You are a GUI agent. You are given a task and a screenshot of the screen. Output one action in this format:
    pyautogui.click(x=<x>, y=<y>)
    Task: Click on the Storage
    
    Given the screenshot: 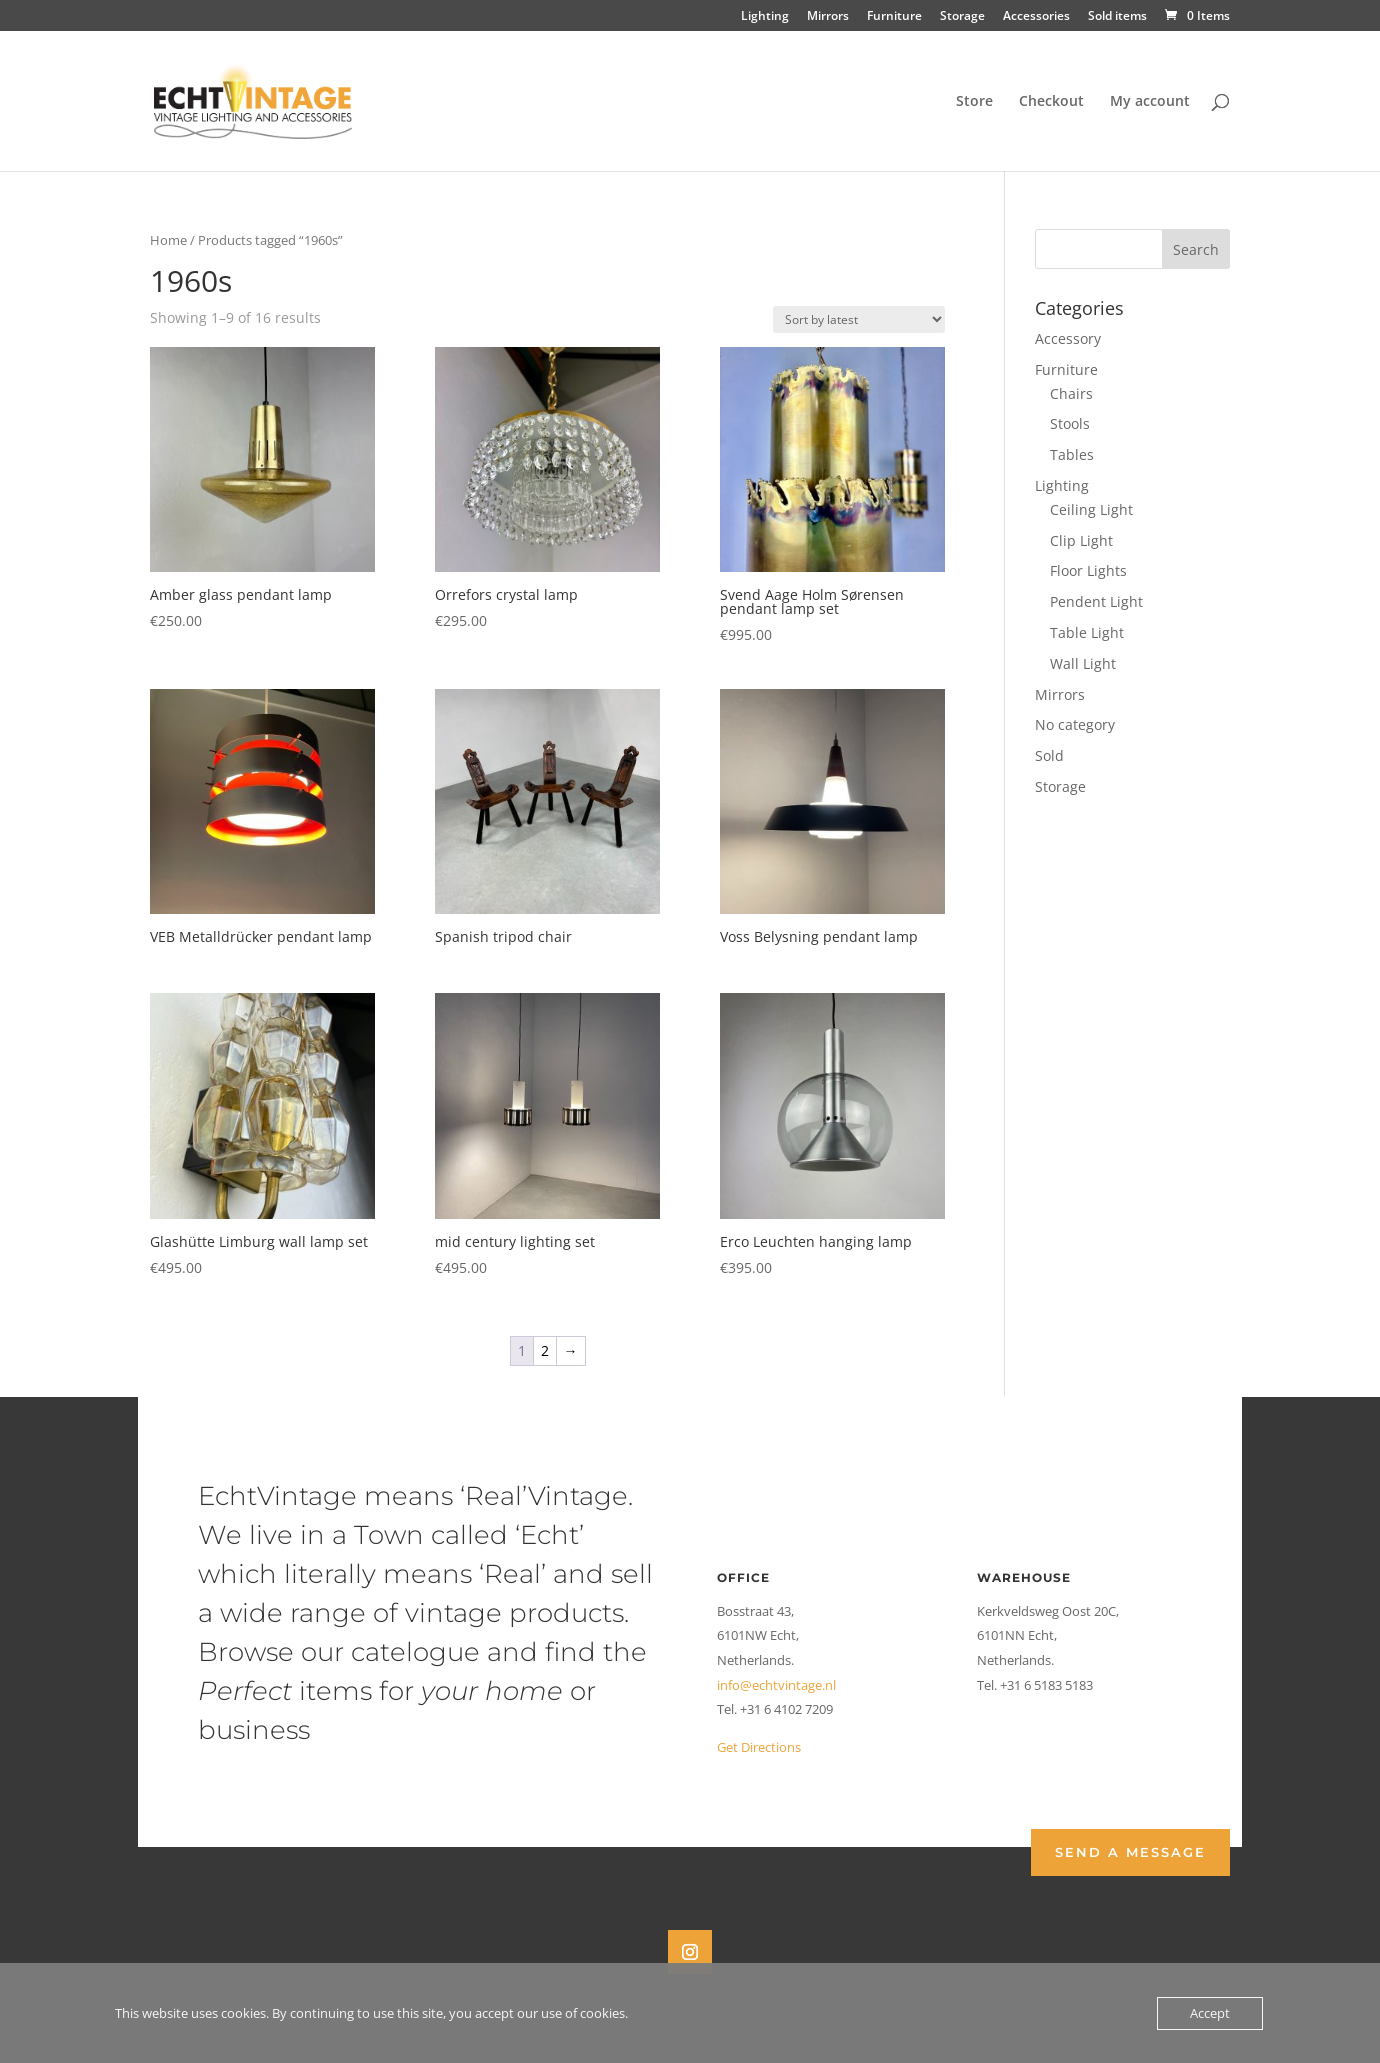 What is the action you would take?
    pyautogui.click(x=962, y=17)
    